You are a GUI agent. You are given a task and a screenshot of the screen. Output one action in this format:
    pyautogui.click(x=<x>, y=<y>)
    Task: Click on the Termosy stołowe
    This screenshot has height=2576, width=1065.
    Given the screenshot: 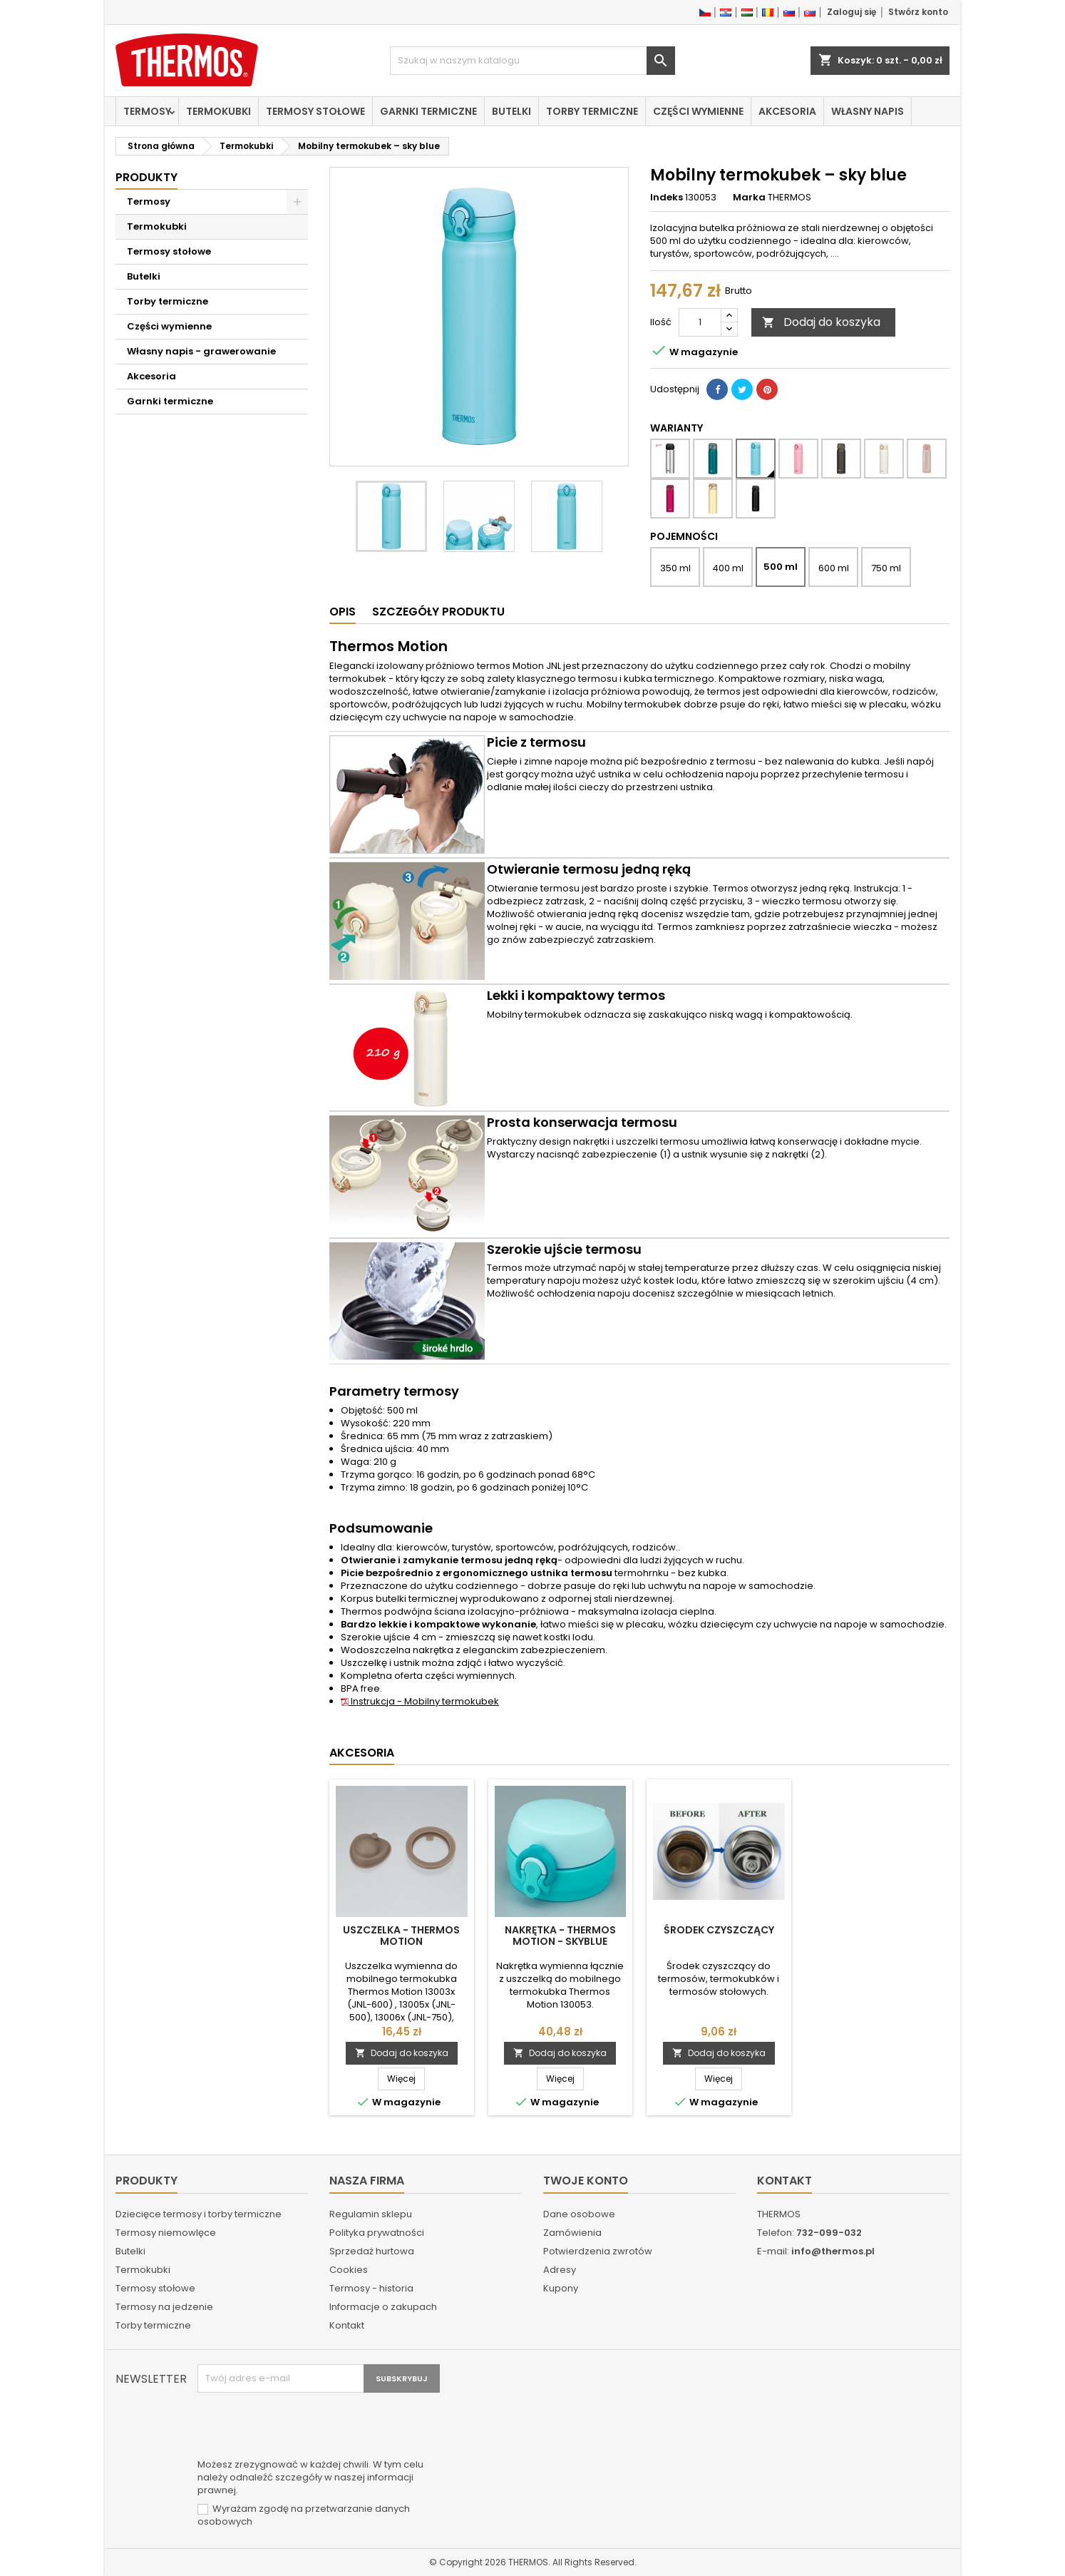 What is the action you would take?
    pyautogui.click(x=315, y=111)
    